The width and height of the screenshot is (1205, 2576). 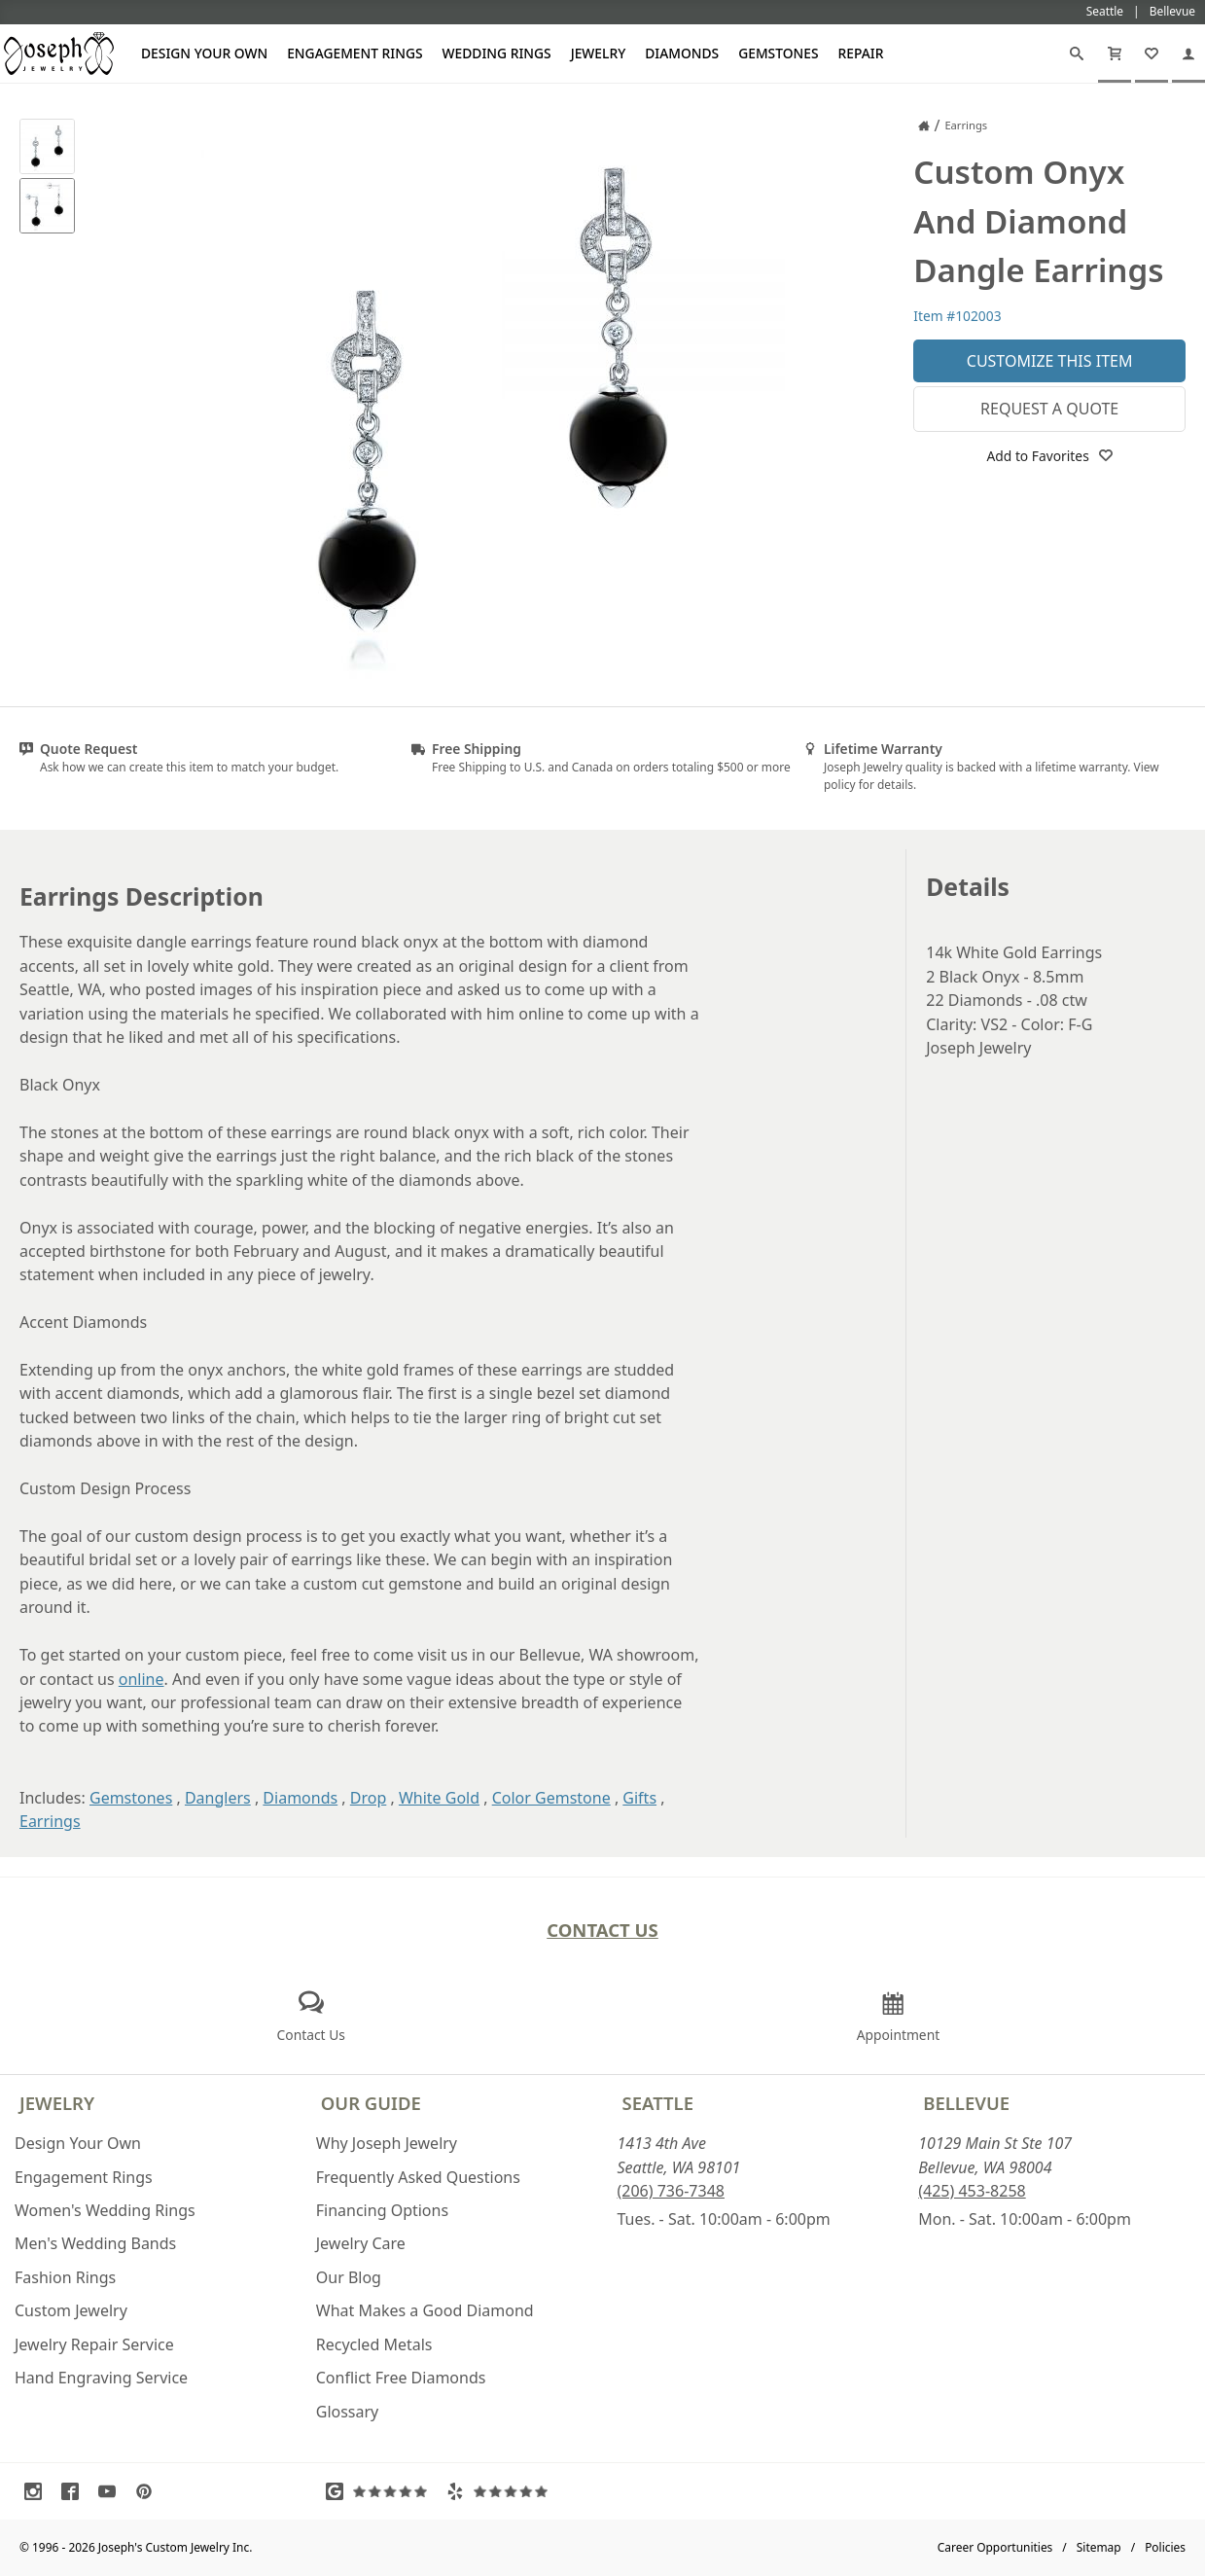 What do you see at coordinates (682, 53) in the screenshot?
I see `Diamonds` at bounding box center [682, 53].